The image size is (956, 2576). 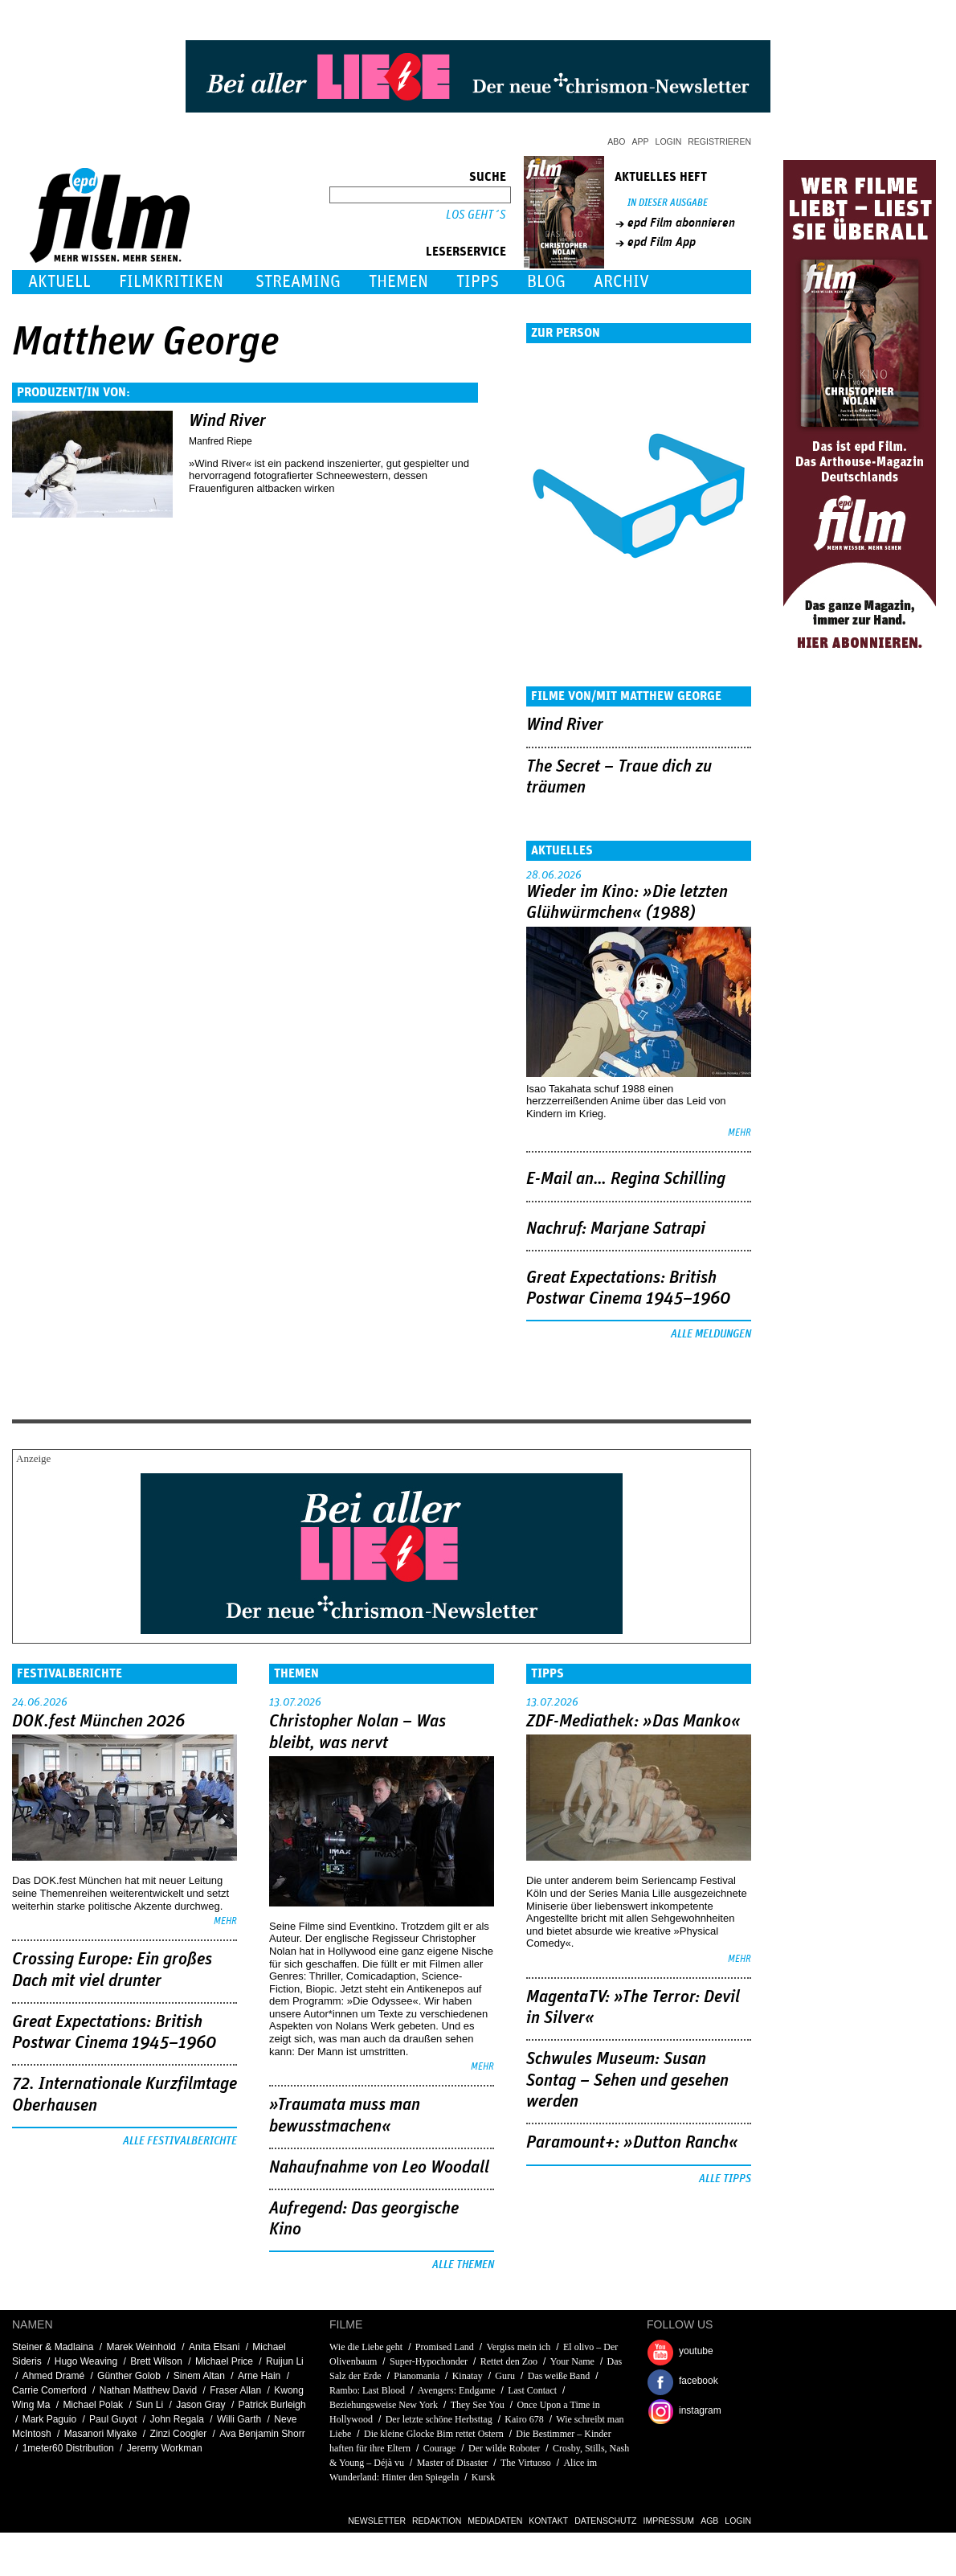 I want to click on Kontakt, so click(x=548, y=2520).